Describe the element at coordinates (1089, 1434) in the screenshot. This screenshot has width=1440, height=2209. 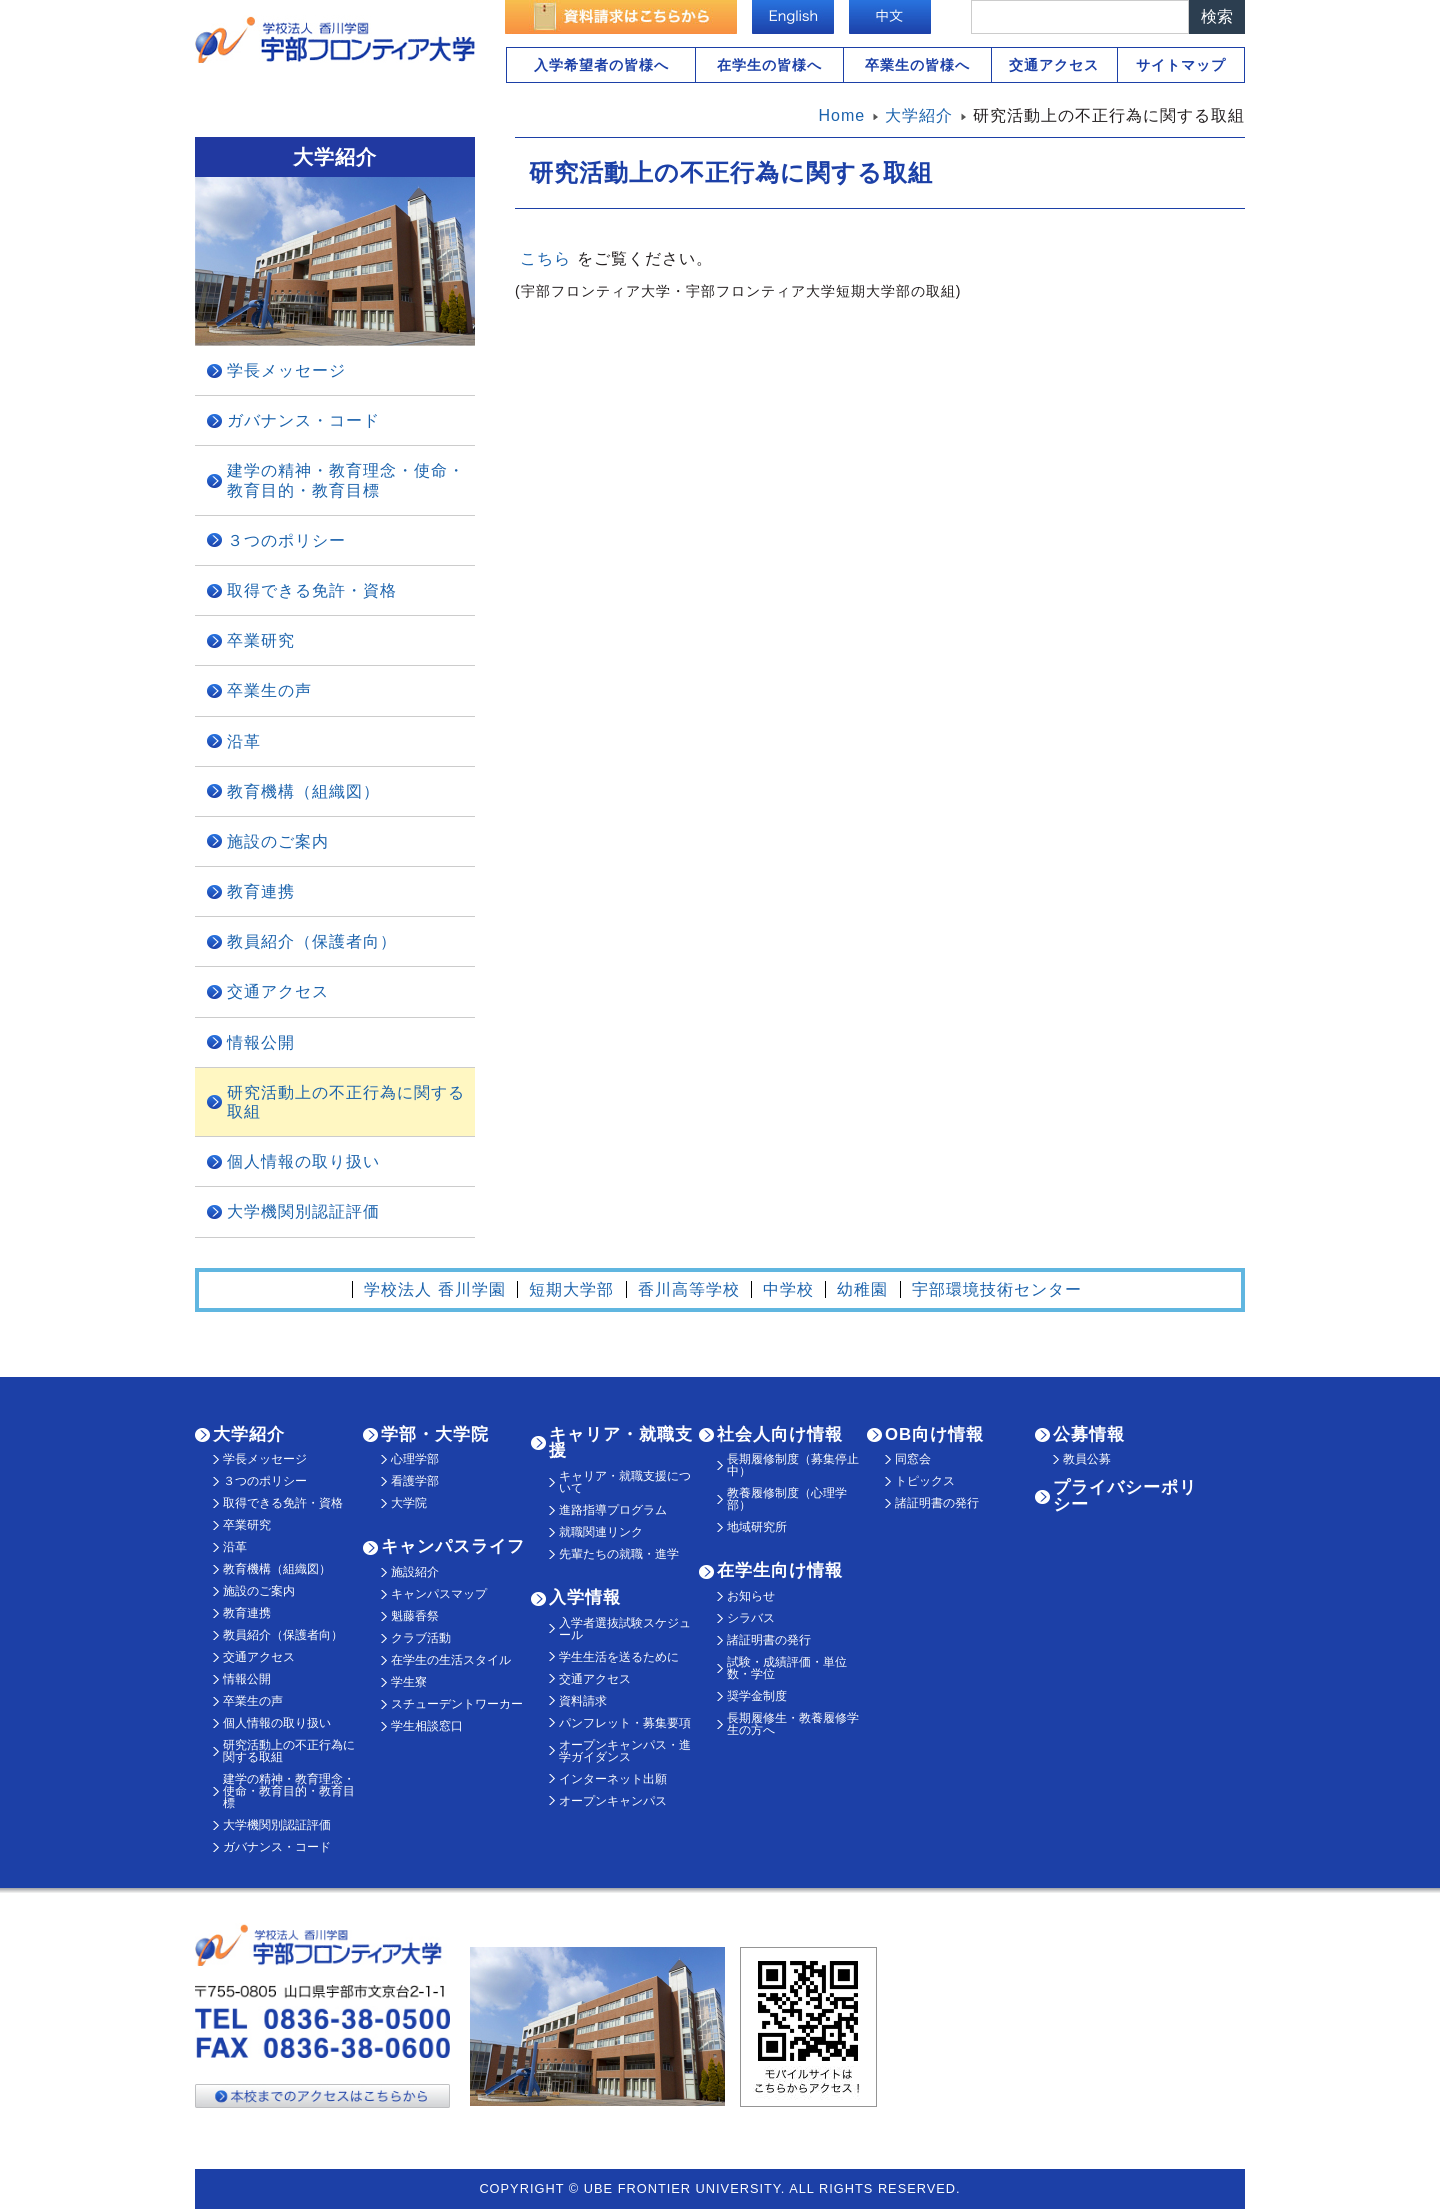
I see `公募情報` at that location.